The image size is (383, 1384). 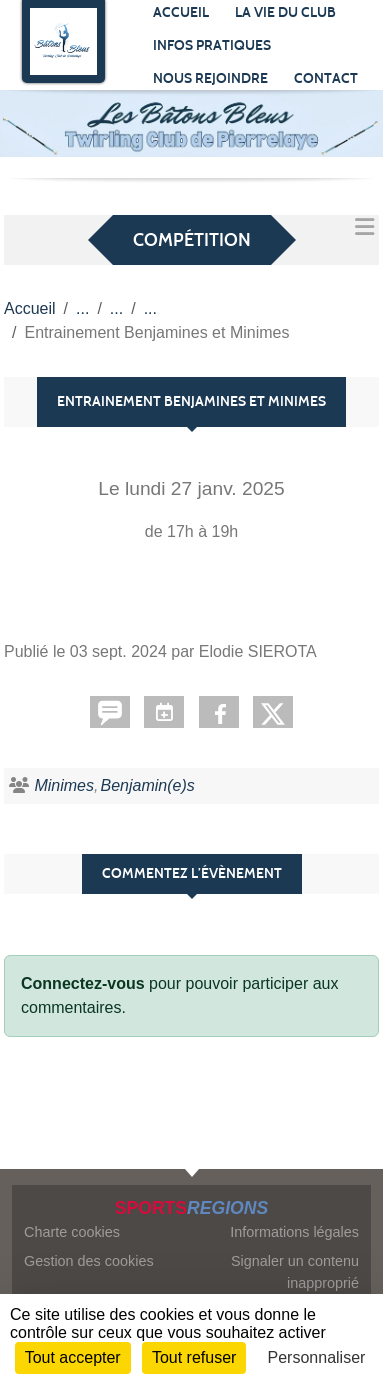 I want to click on Personnaliser [Personnaliser (fenêtre modale)], so click(x=317, y=1357).